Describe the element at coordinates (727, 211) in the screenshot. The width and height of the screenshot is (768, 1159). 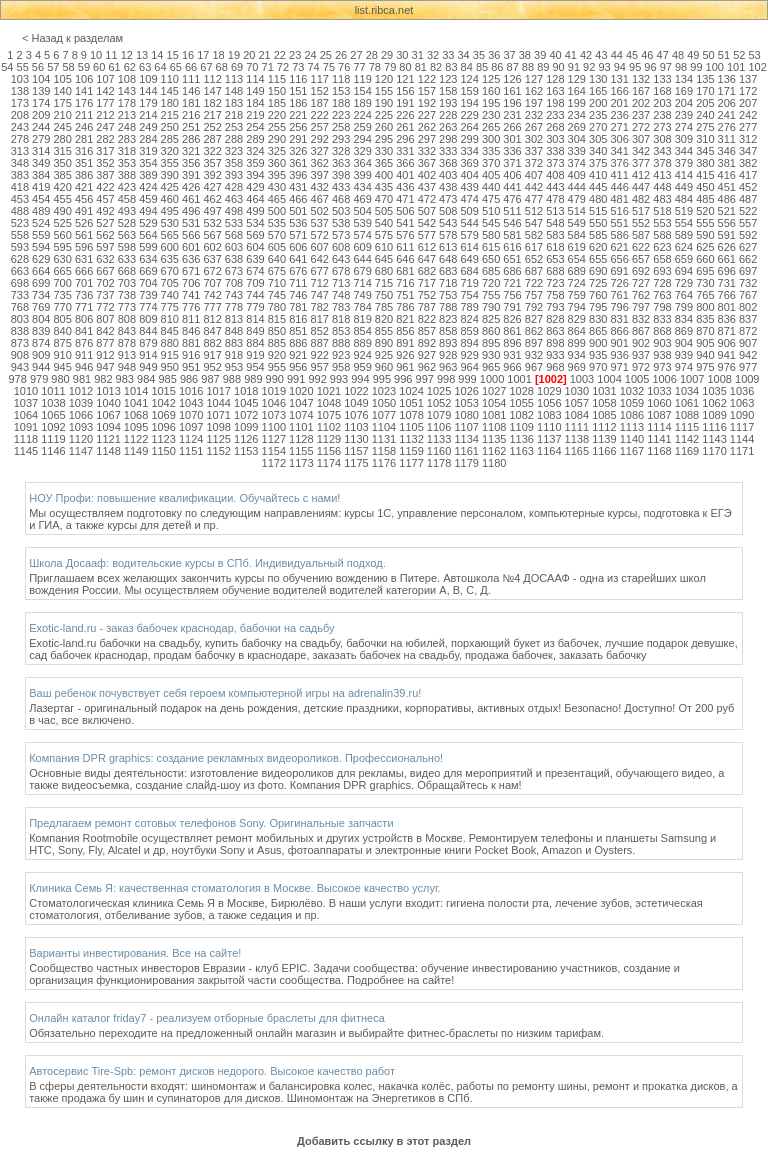
I see `521` at that location.